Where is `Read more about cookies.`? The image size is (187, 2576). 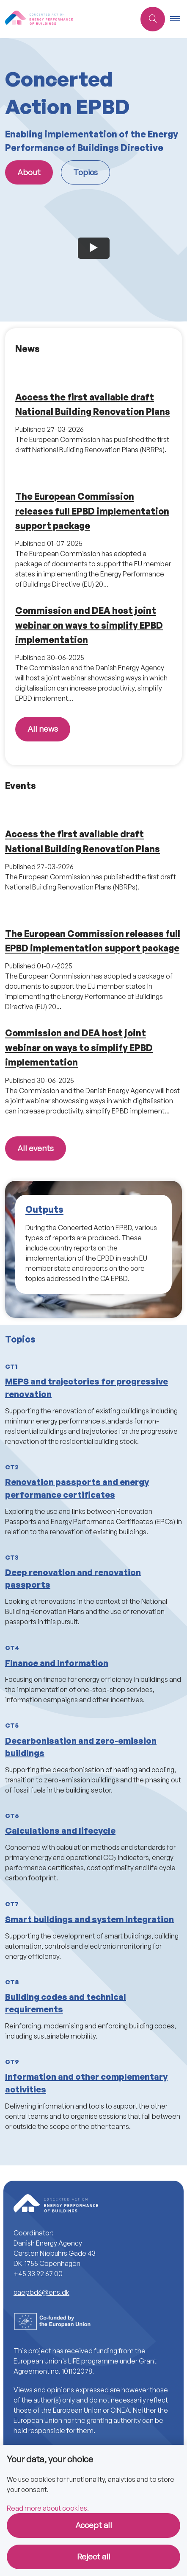
Read more about cookies. is located at coordinates (48, 2508).